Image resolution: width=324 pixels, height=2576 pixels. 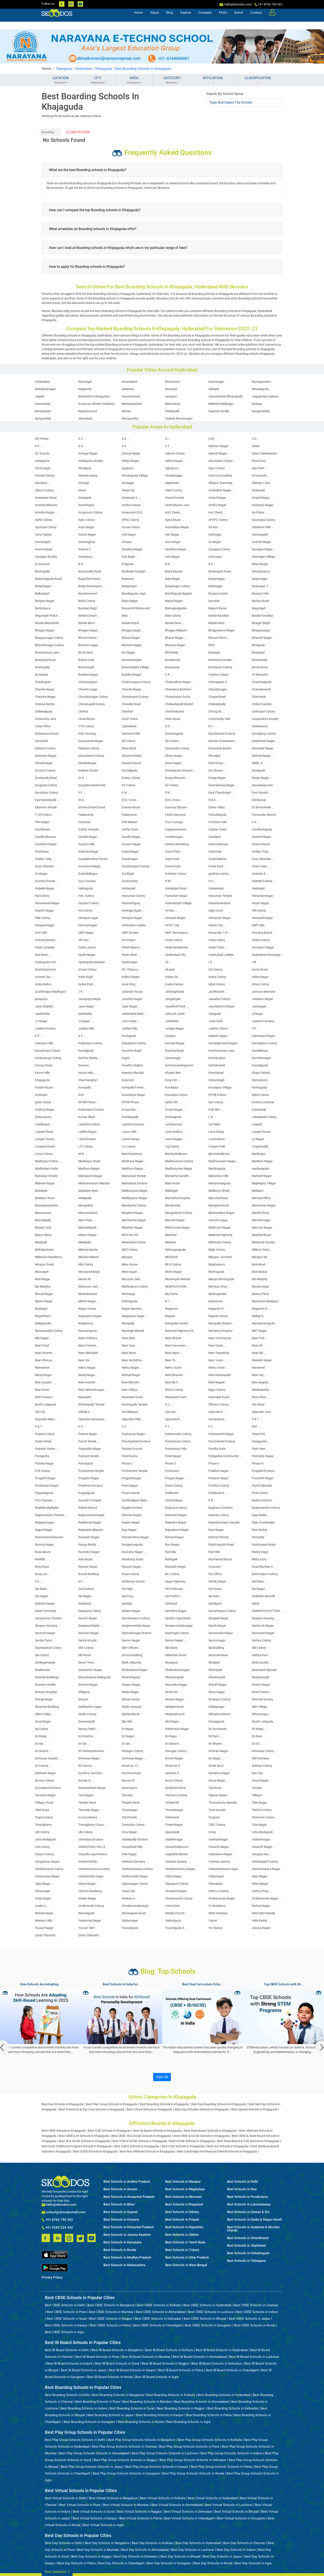 I want to click on Chanda nagar, so click(x=88, y=689).